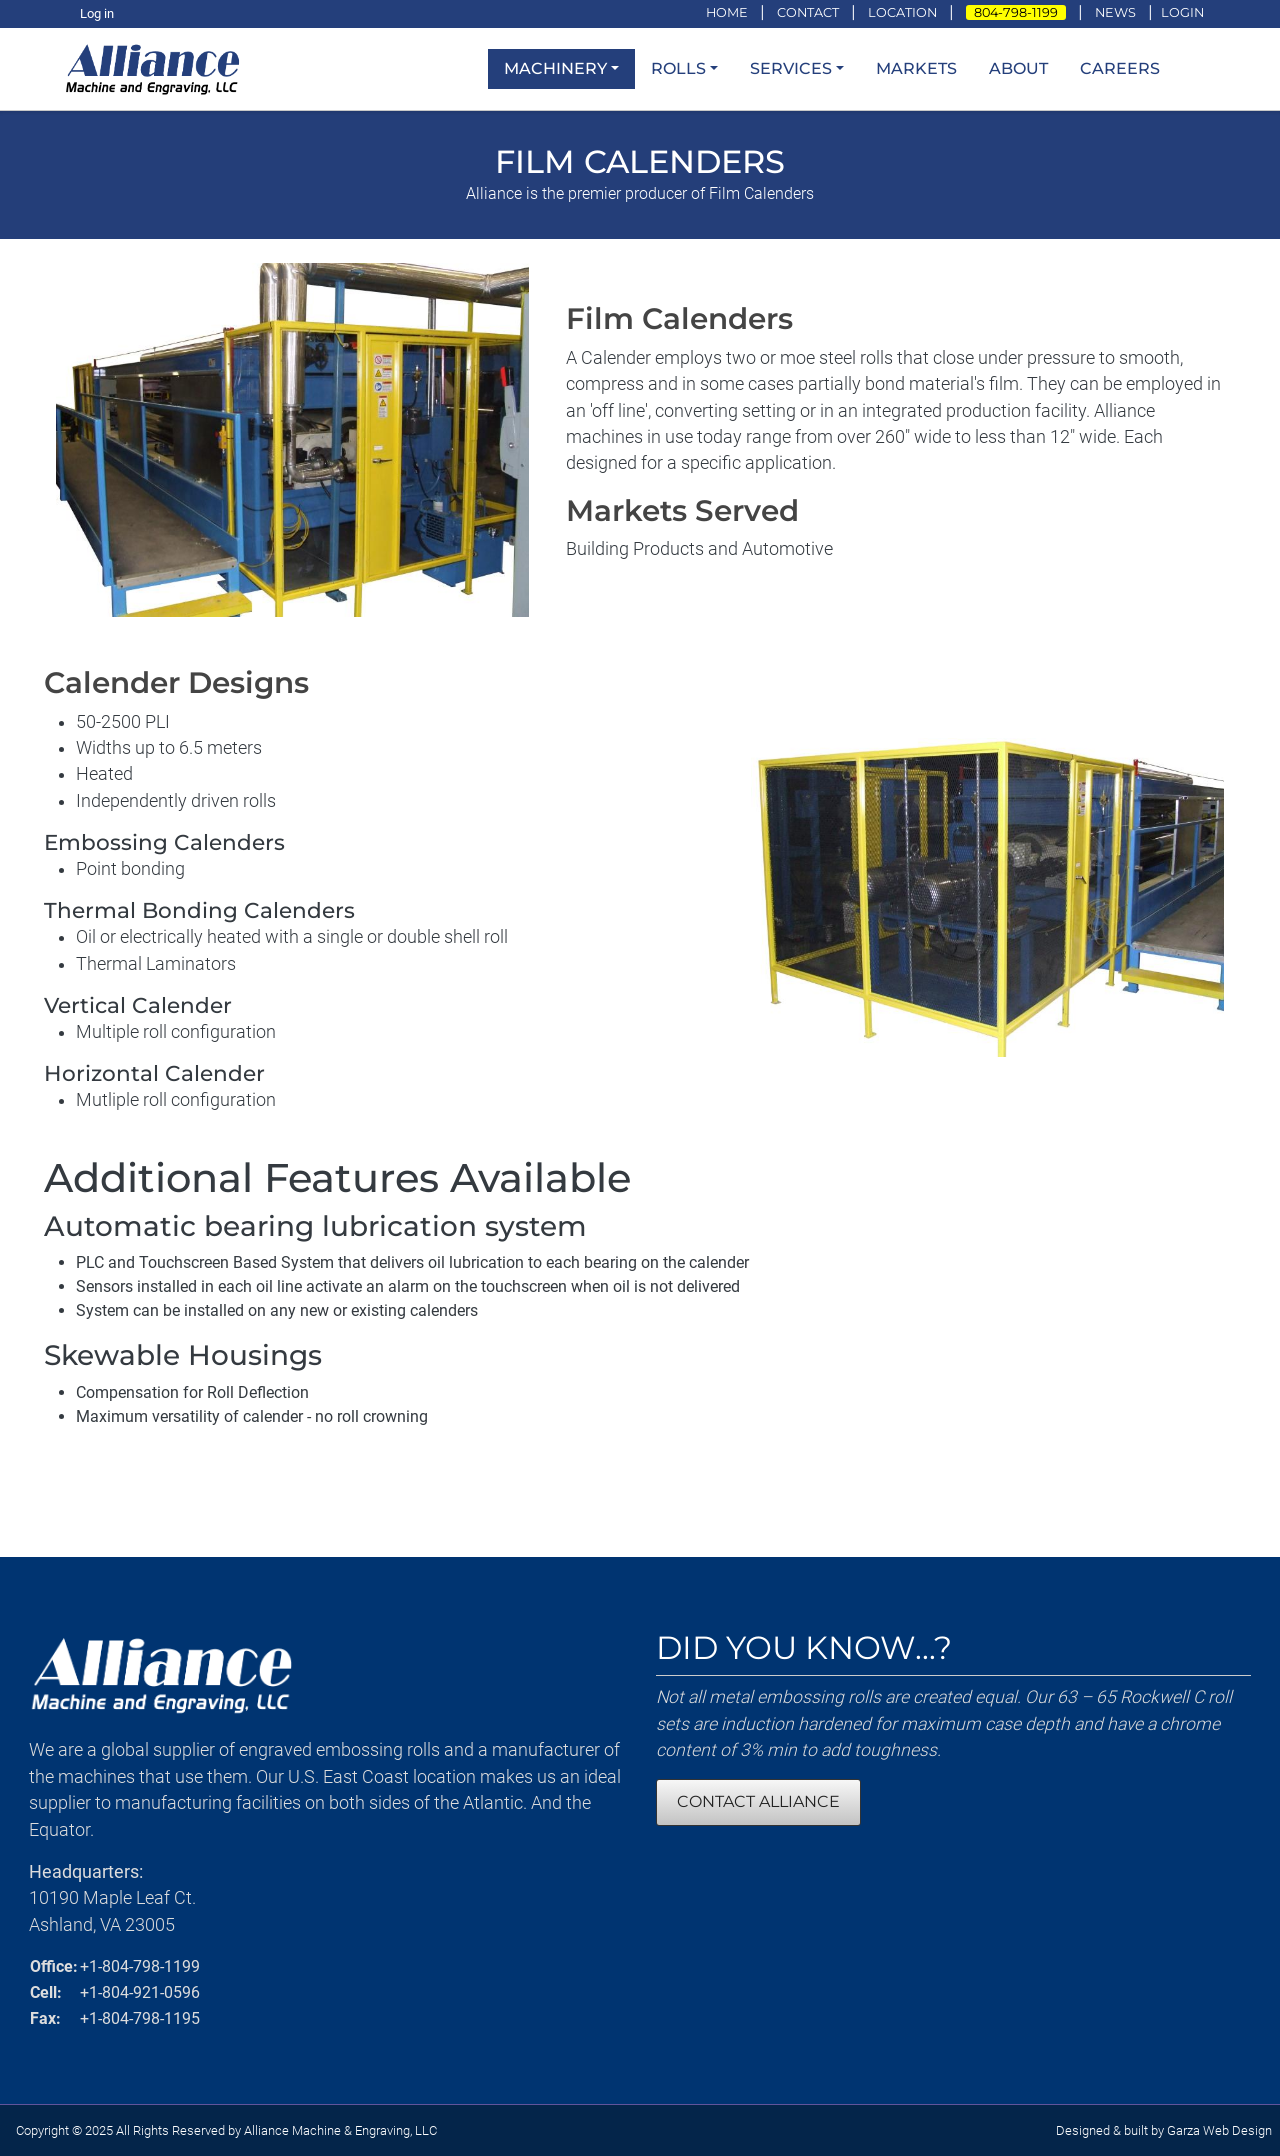  I want to click on NEWS, so click(1115, 12).